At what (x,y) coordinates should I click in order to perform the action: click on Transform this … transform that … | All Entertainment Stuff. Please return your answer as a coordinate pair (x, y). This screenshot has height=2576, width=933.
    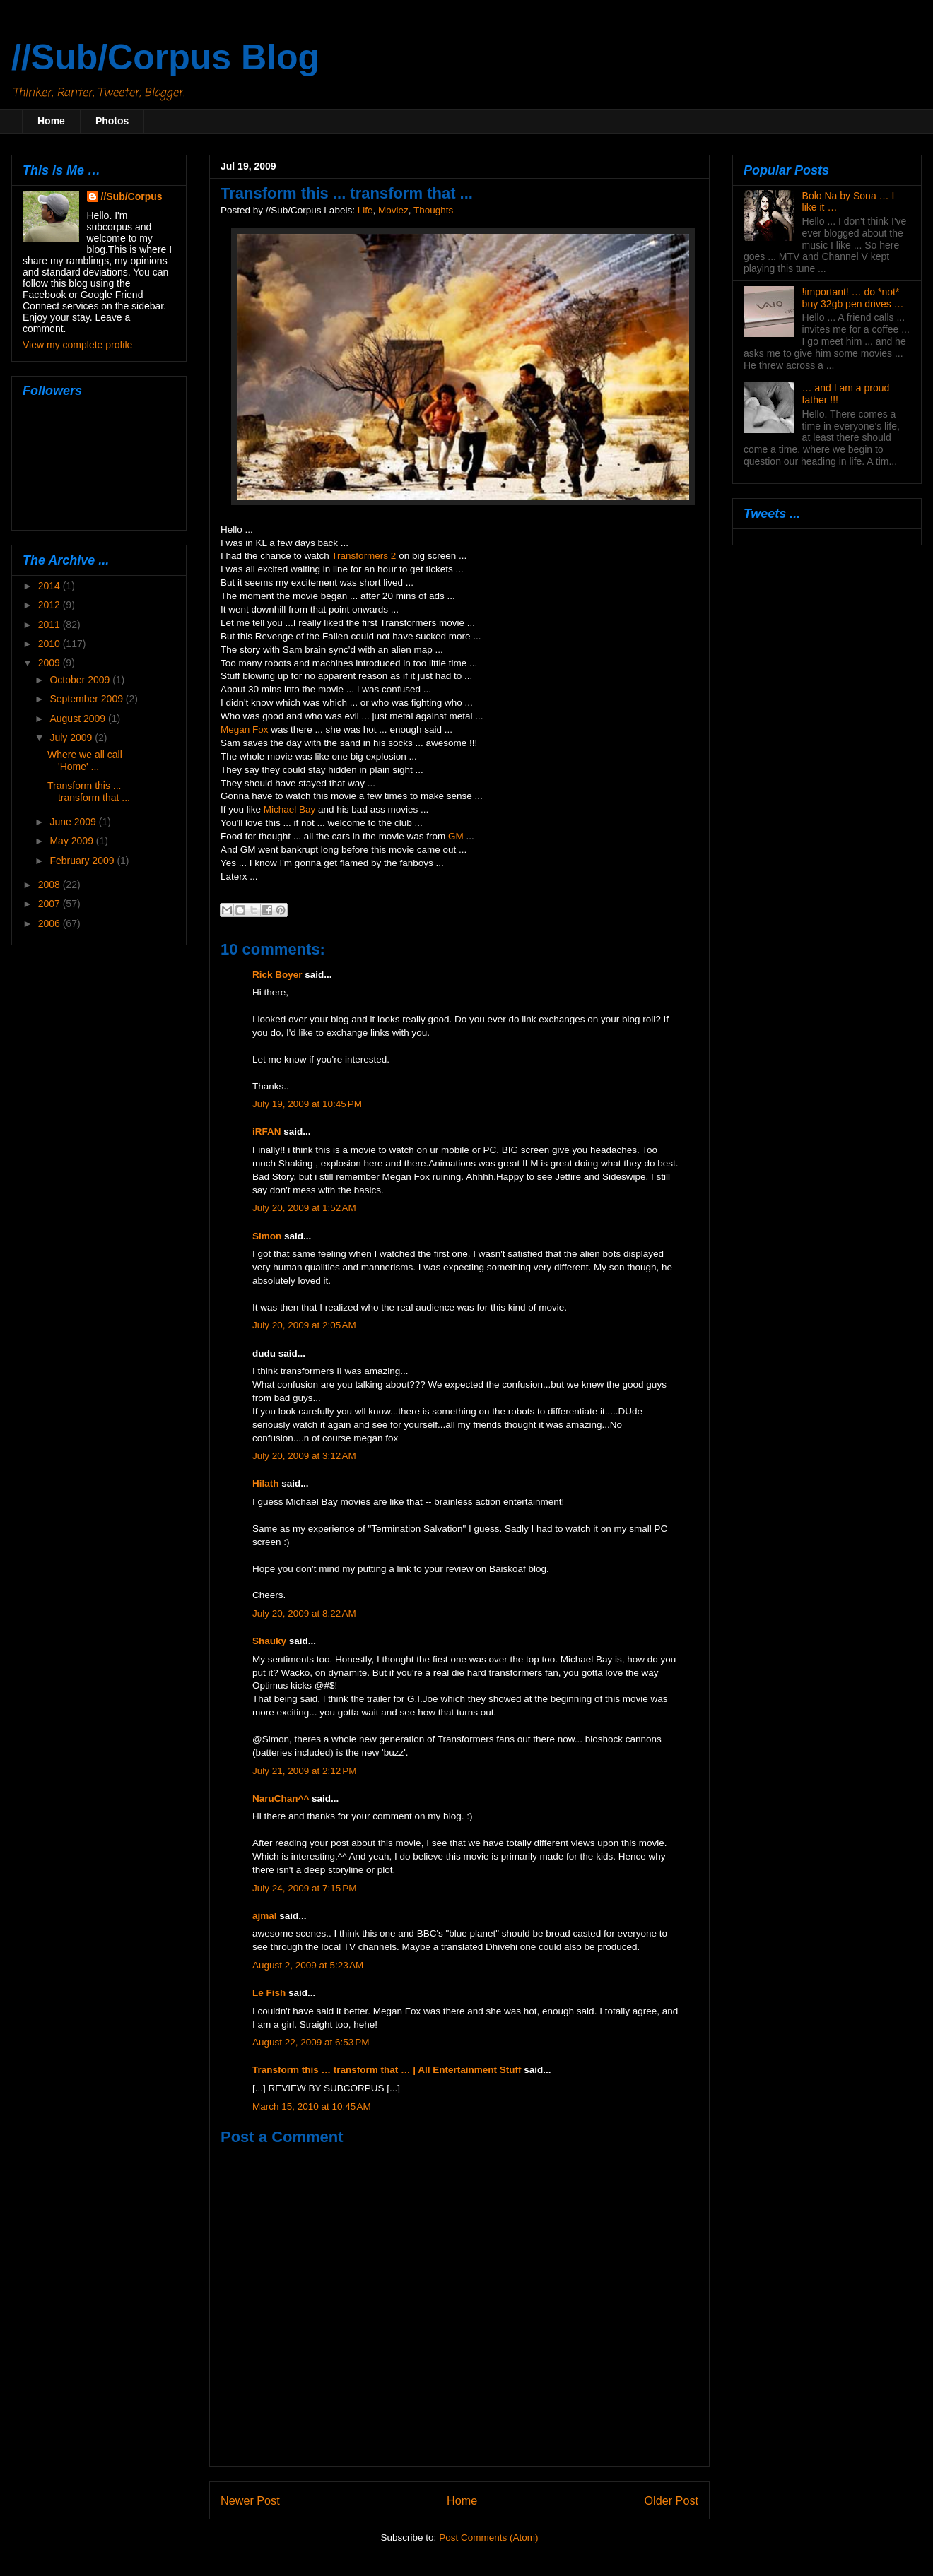
    Looking at the image, I should click on (387, 2069).